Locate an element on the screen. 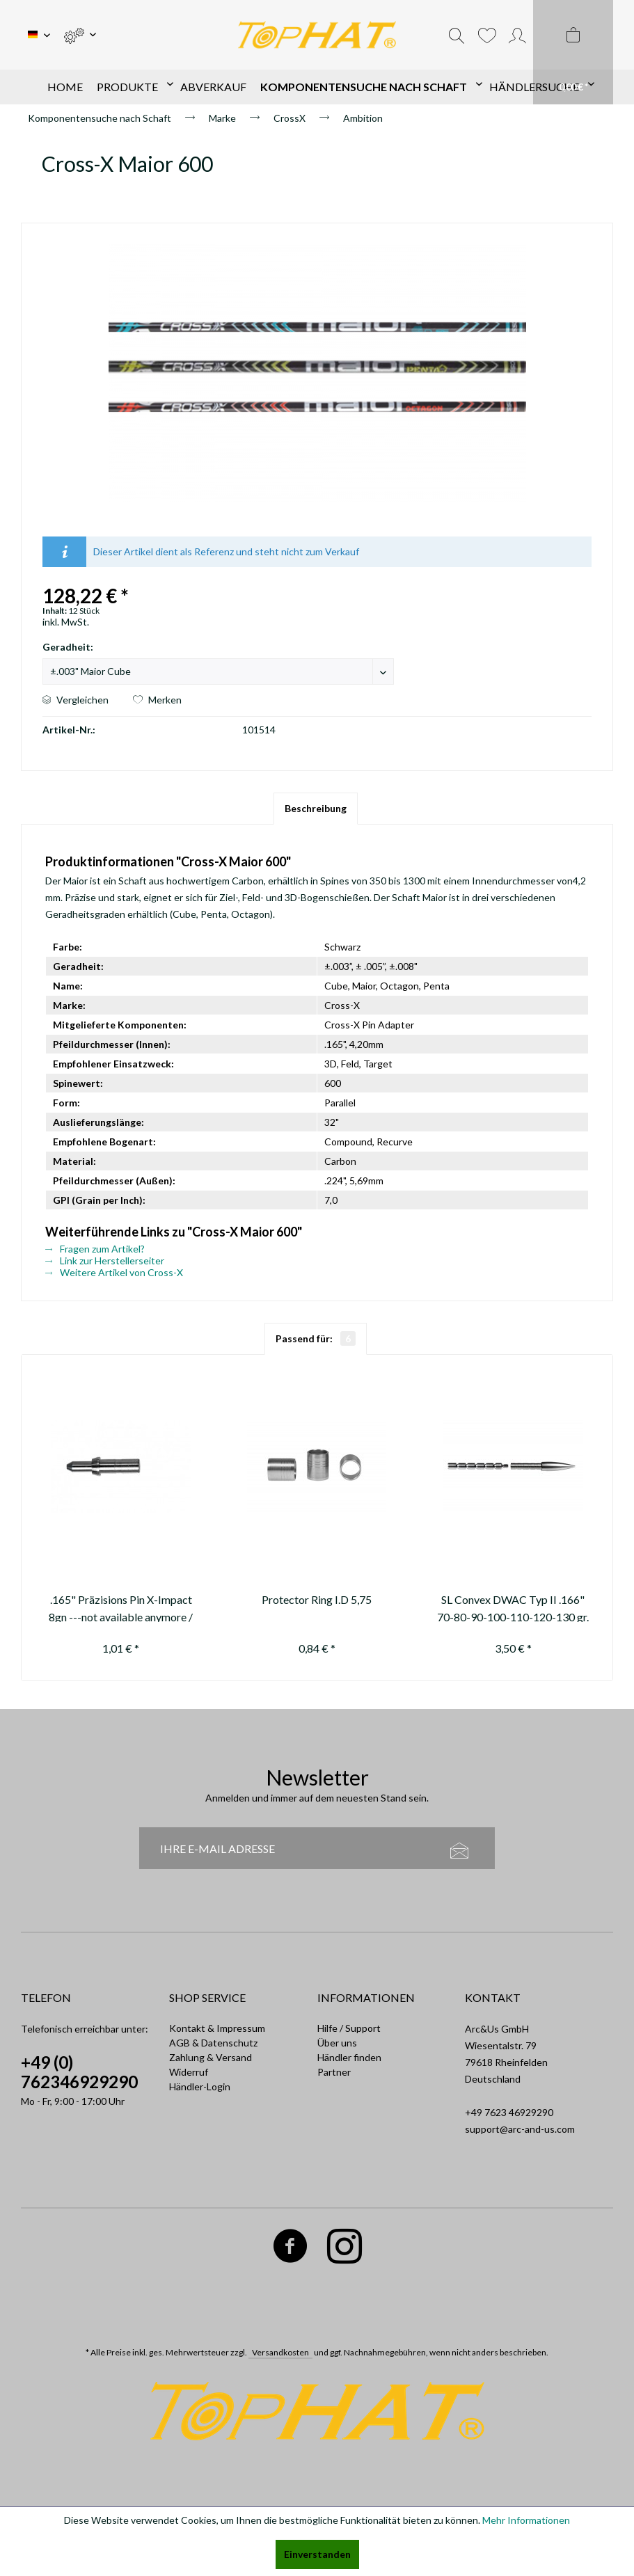  Hilfe / Support is located at coordinates (349, 2028).